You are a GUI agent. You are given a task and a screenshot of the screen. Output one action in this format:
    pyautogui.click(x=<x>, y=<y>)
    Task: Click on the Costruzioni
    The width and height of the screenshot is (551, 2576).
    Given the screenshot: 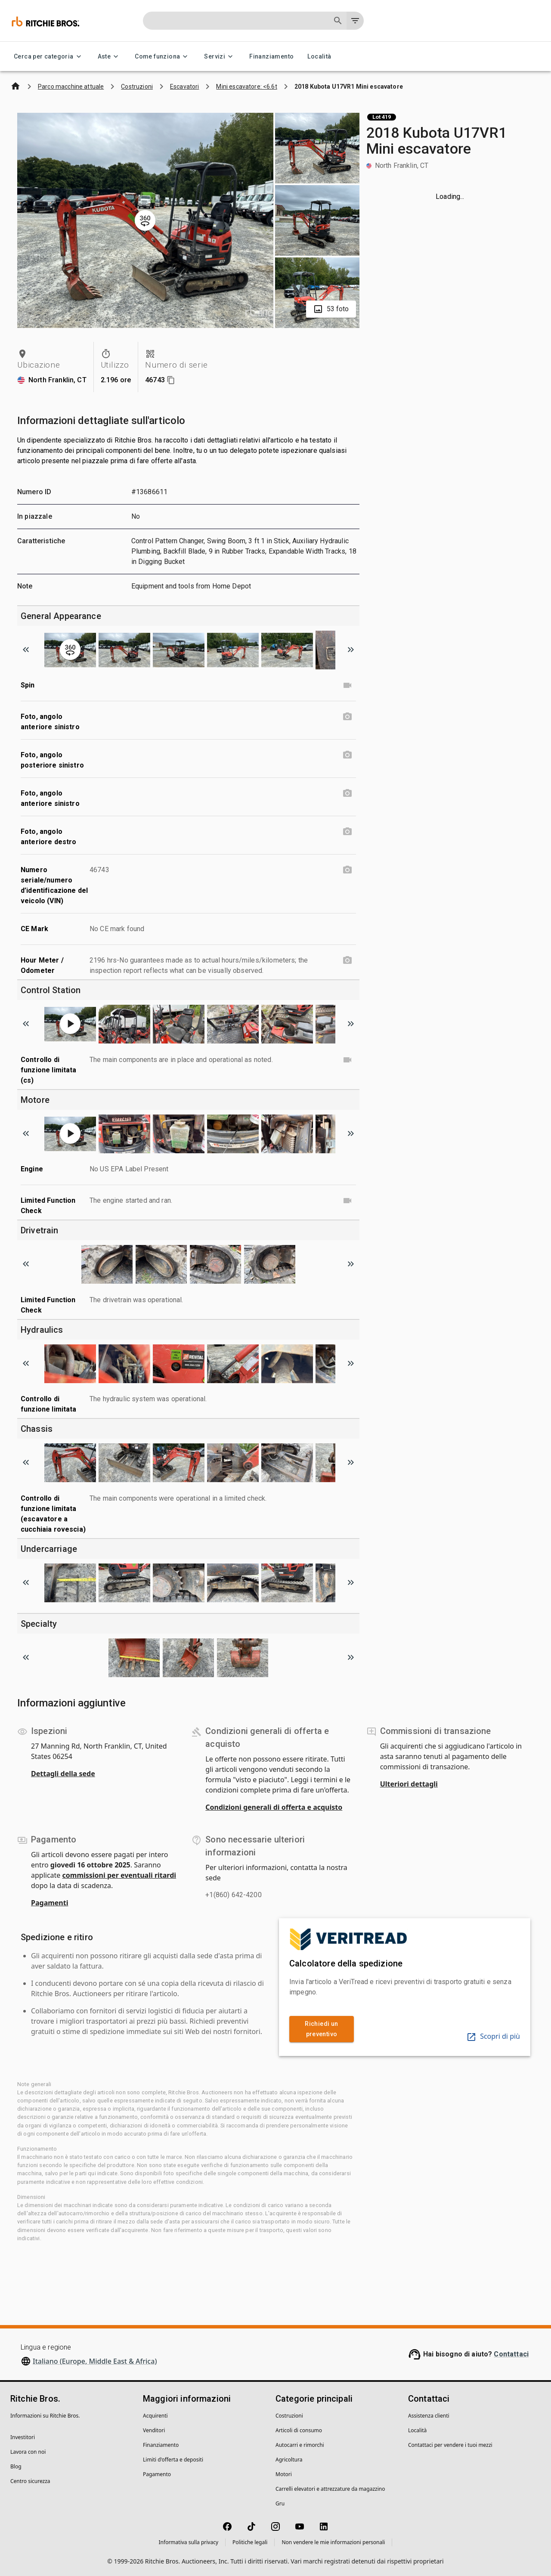 What is the action you would take?
    pyautogui.click(x=289, y=2415)
    